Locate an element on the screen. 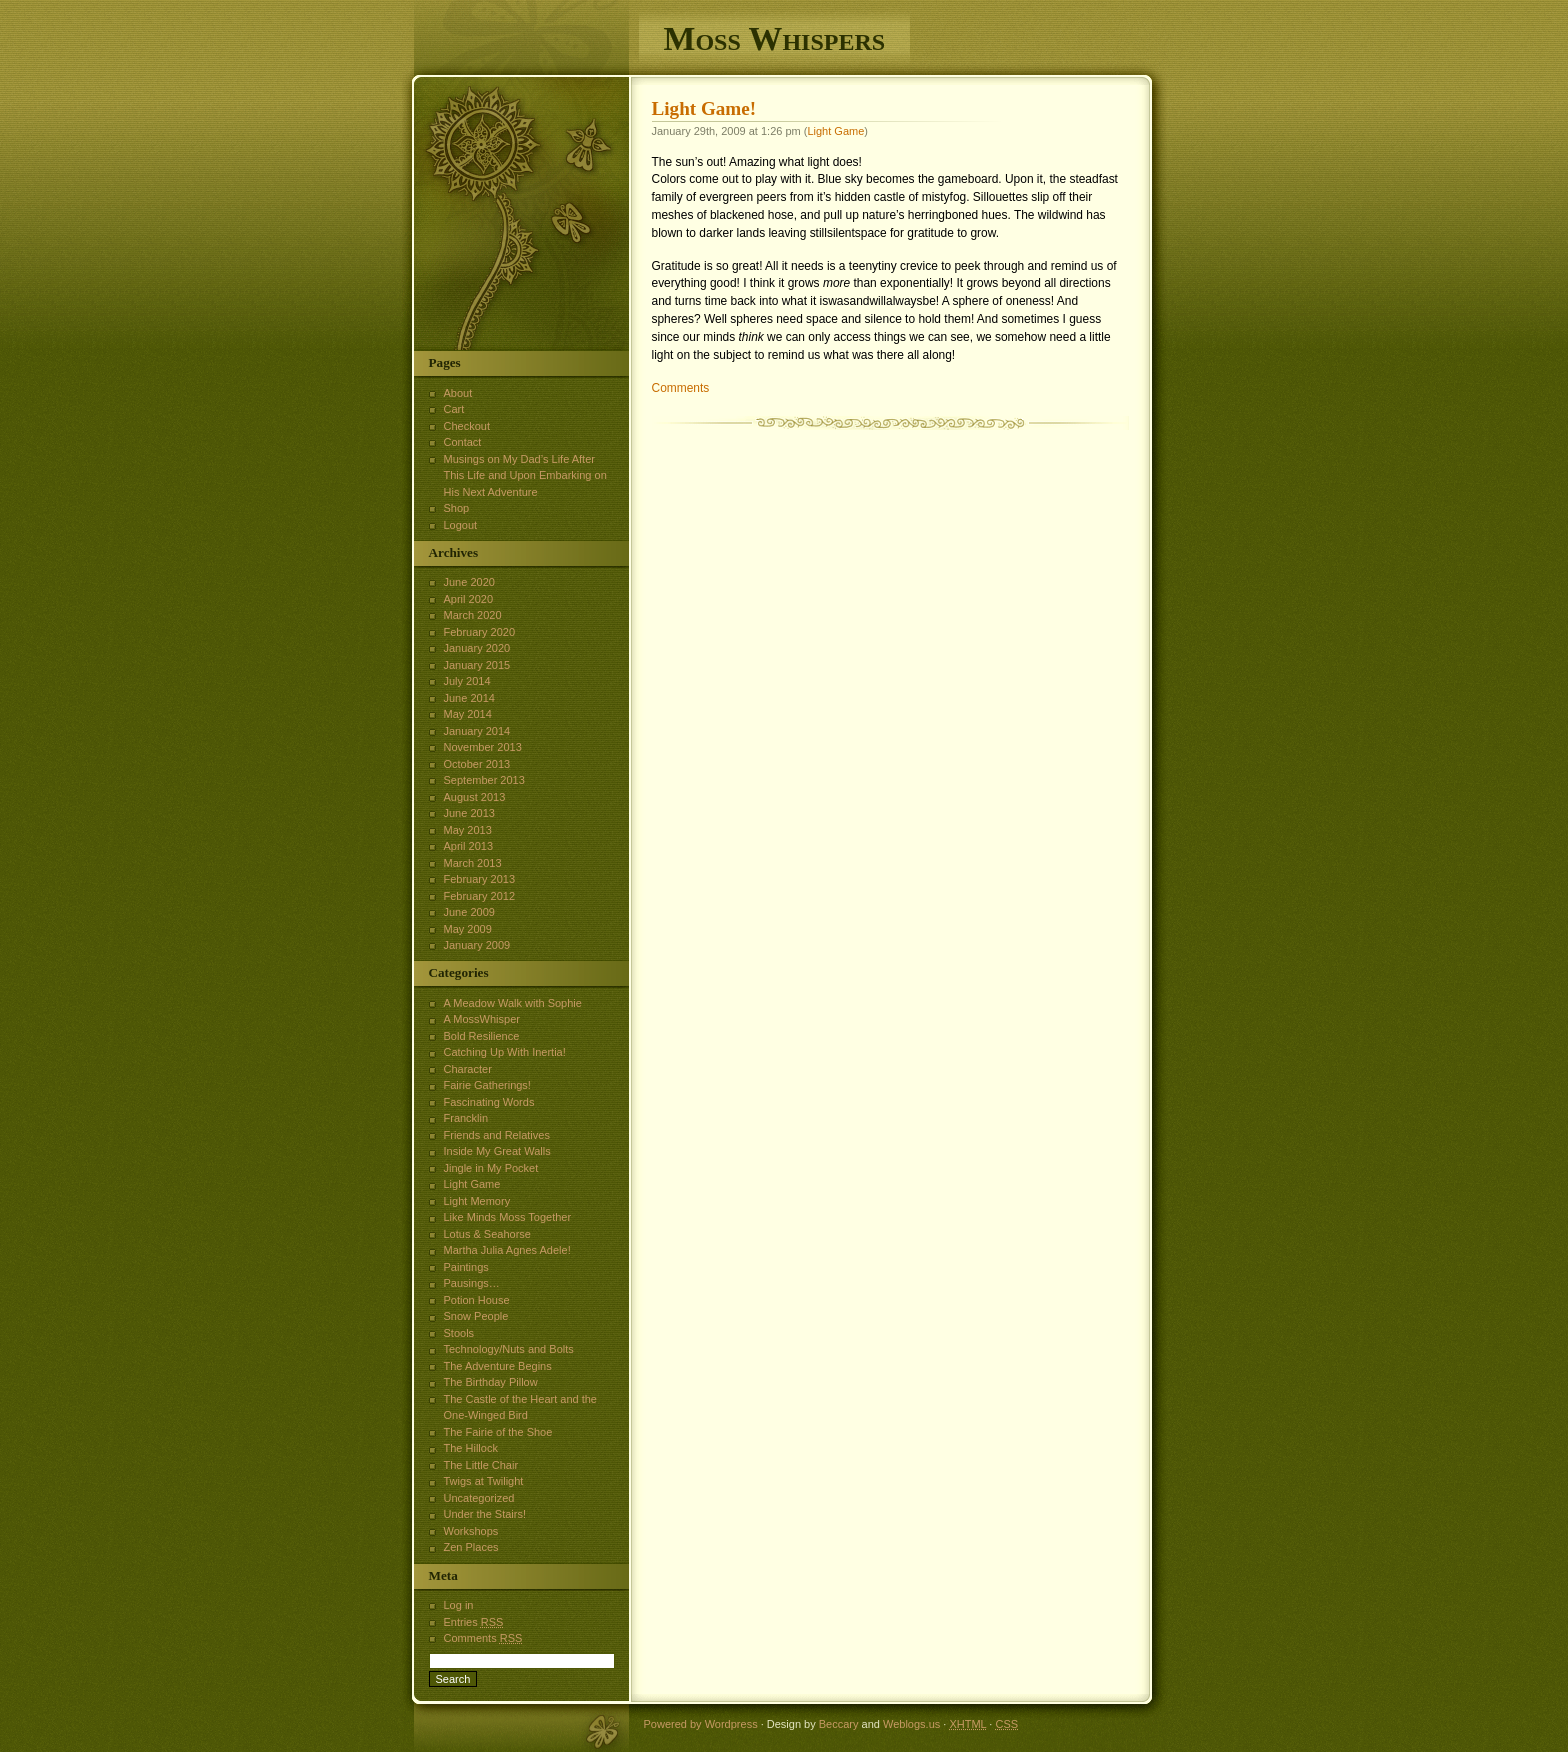 Image resolution: width=1568 pixels, height=1752 pixels. January 2020 is located at coordinates (477, 648).